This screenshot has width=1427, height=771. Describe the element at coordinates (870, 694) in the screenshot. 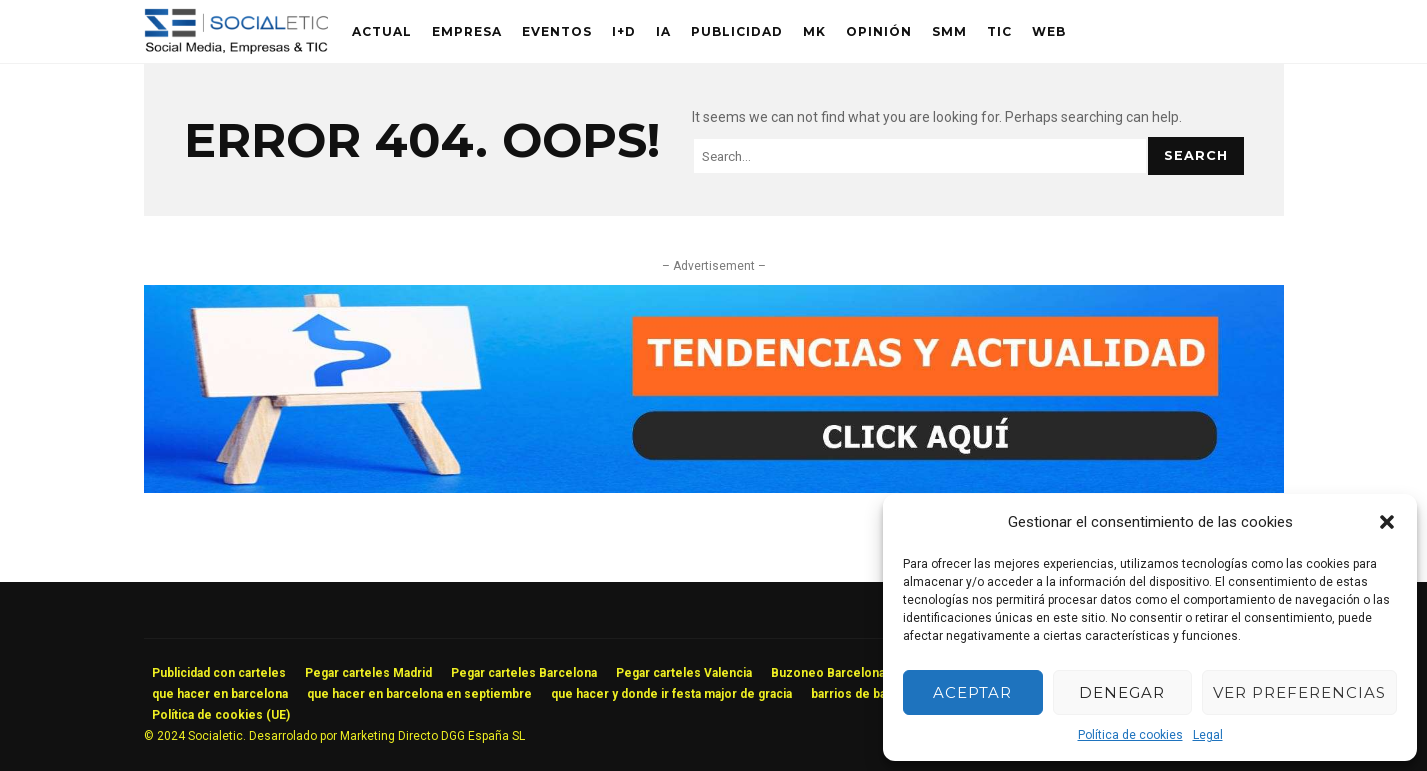

I see `barrios de barcelona` at that location.